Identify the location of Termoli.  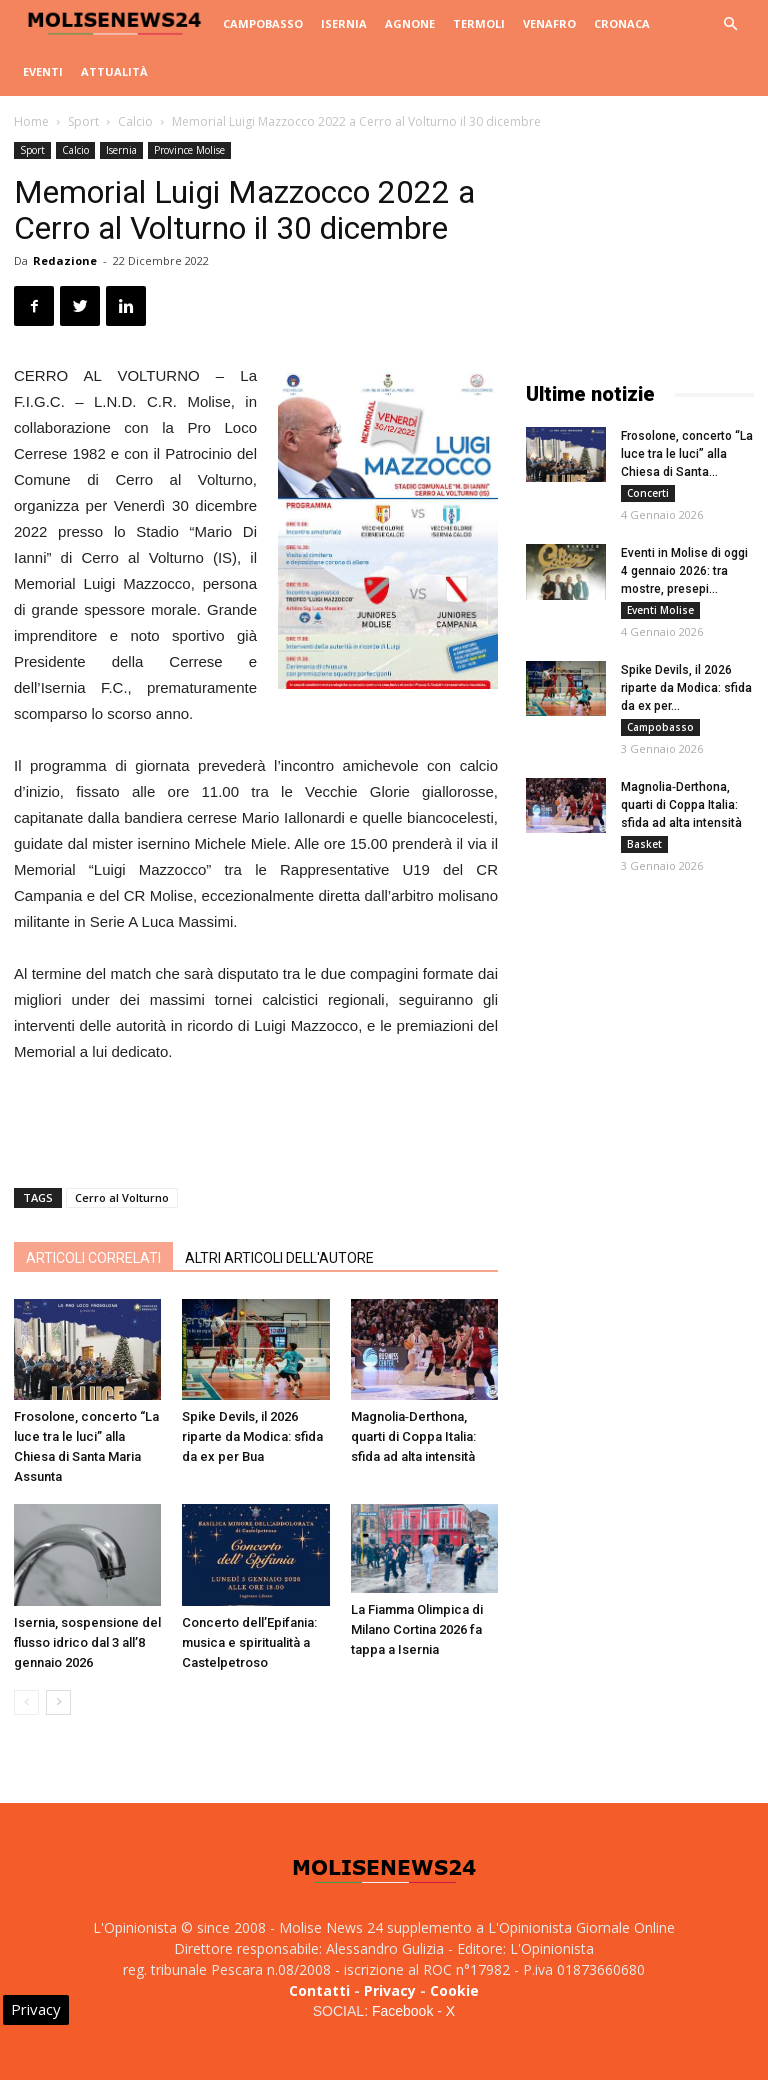
(479, 23).